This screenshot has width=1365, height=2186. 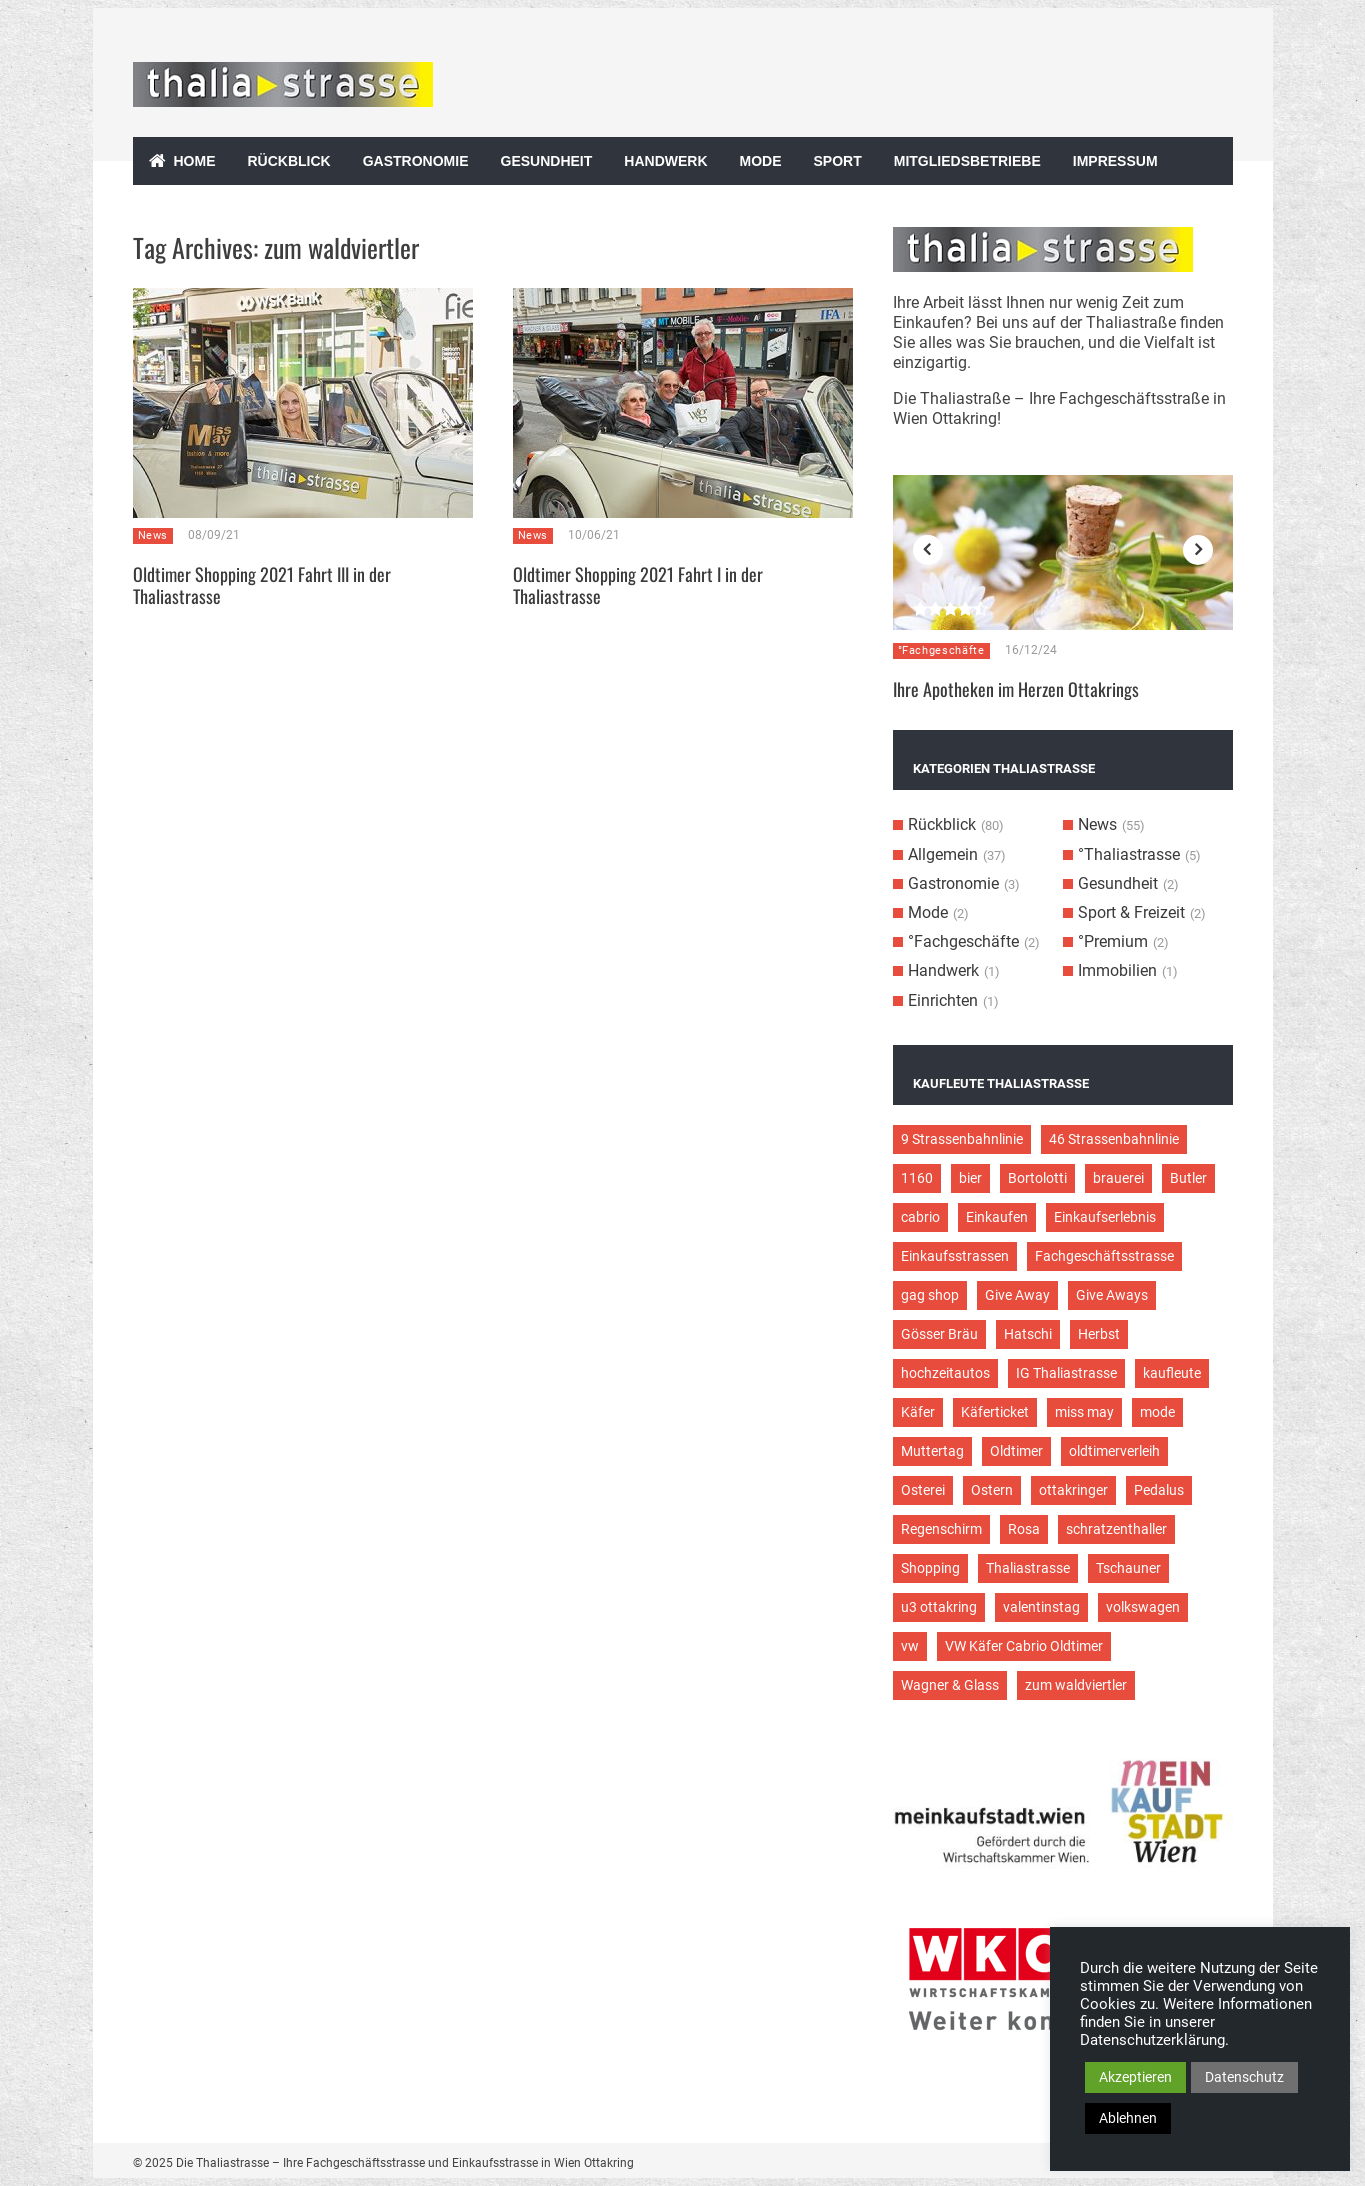 What do you see at coordinates (1028, 1334) in the screenshot?
I see `Hatschi [Hatschi (2 Einträge)]` at bounding box center [1028, 1334].